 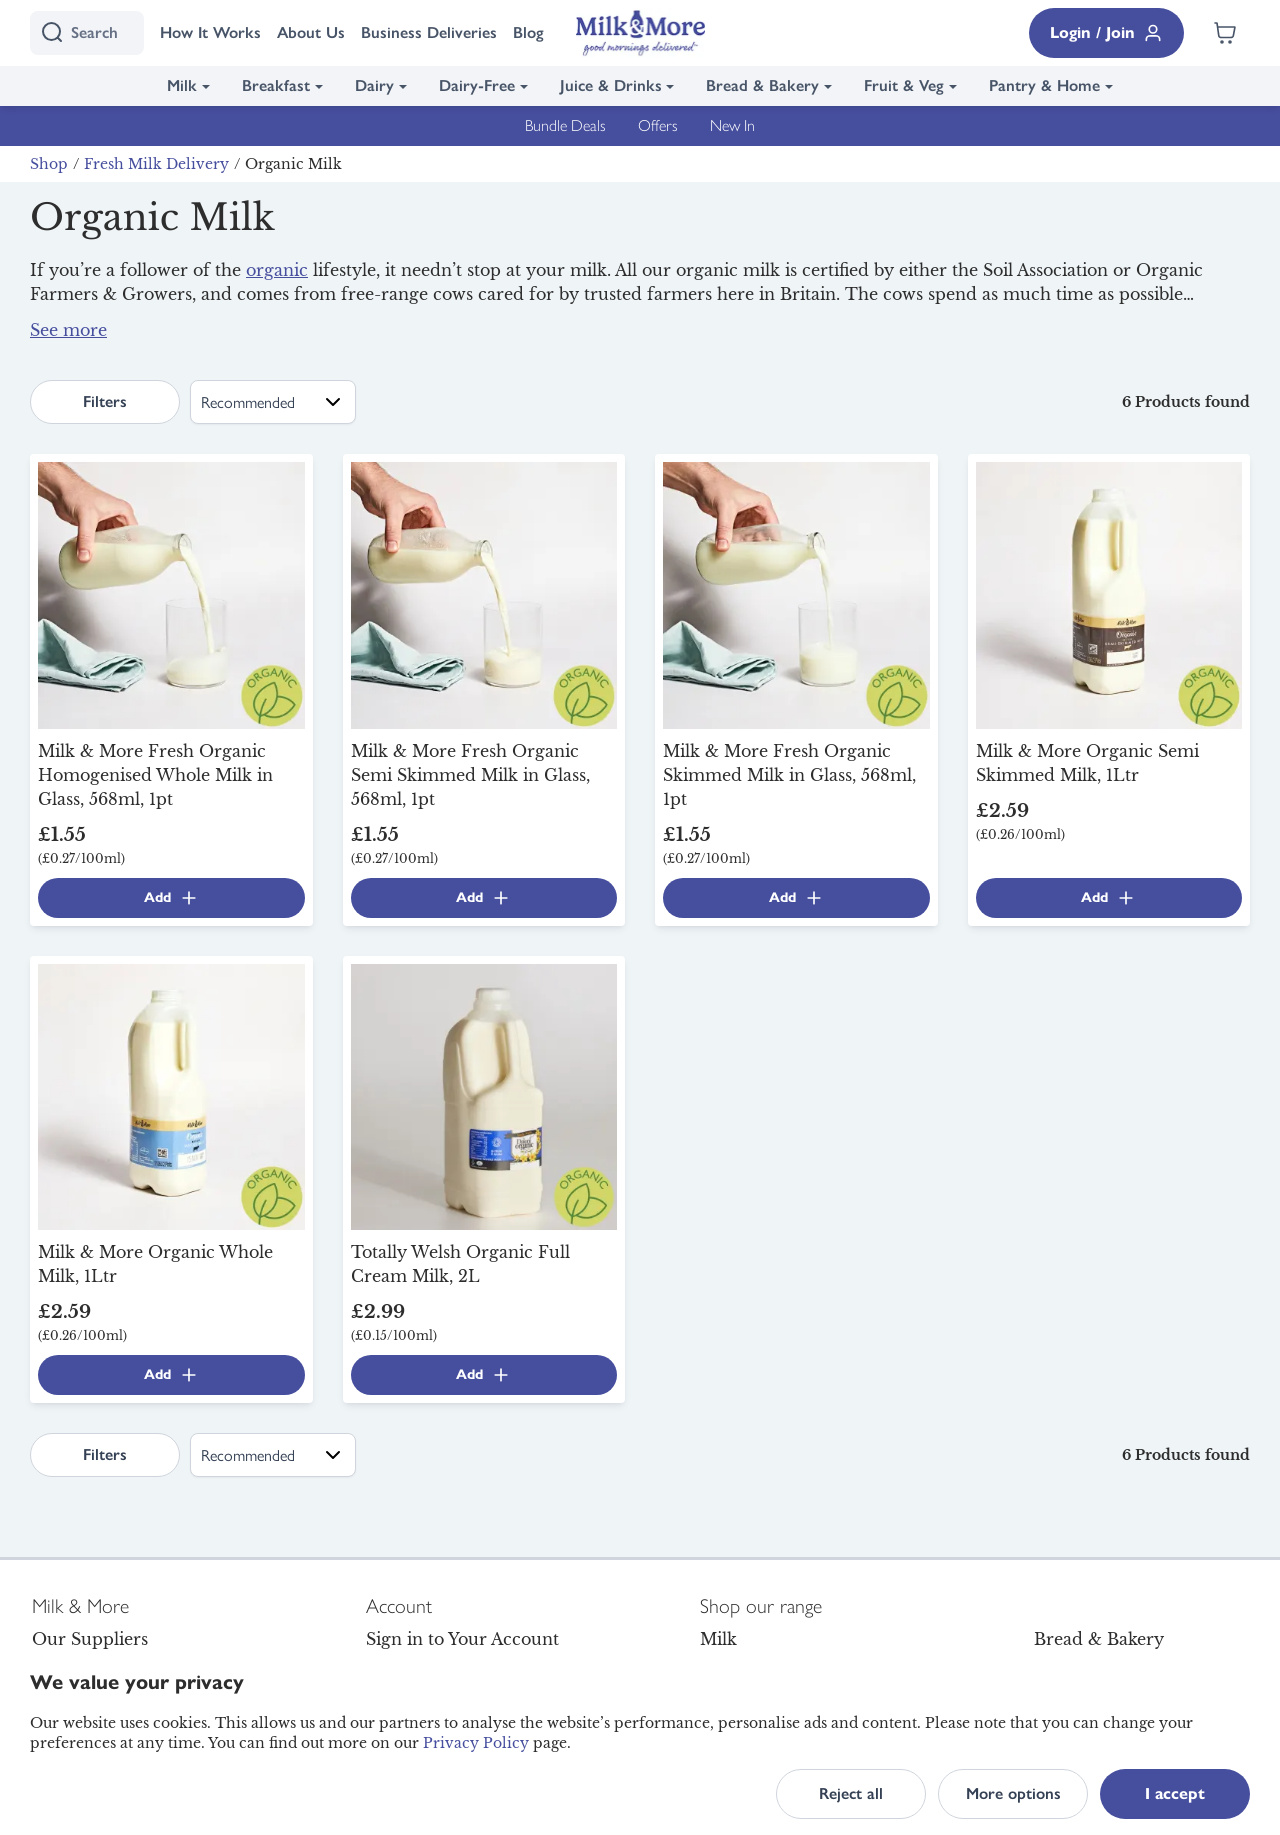 What do you see at coordinates (276, 85) in the screenshot?
I see `Breakfast` at bounding box center [276, 85].